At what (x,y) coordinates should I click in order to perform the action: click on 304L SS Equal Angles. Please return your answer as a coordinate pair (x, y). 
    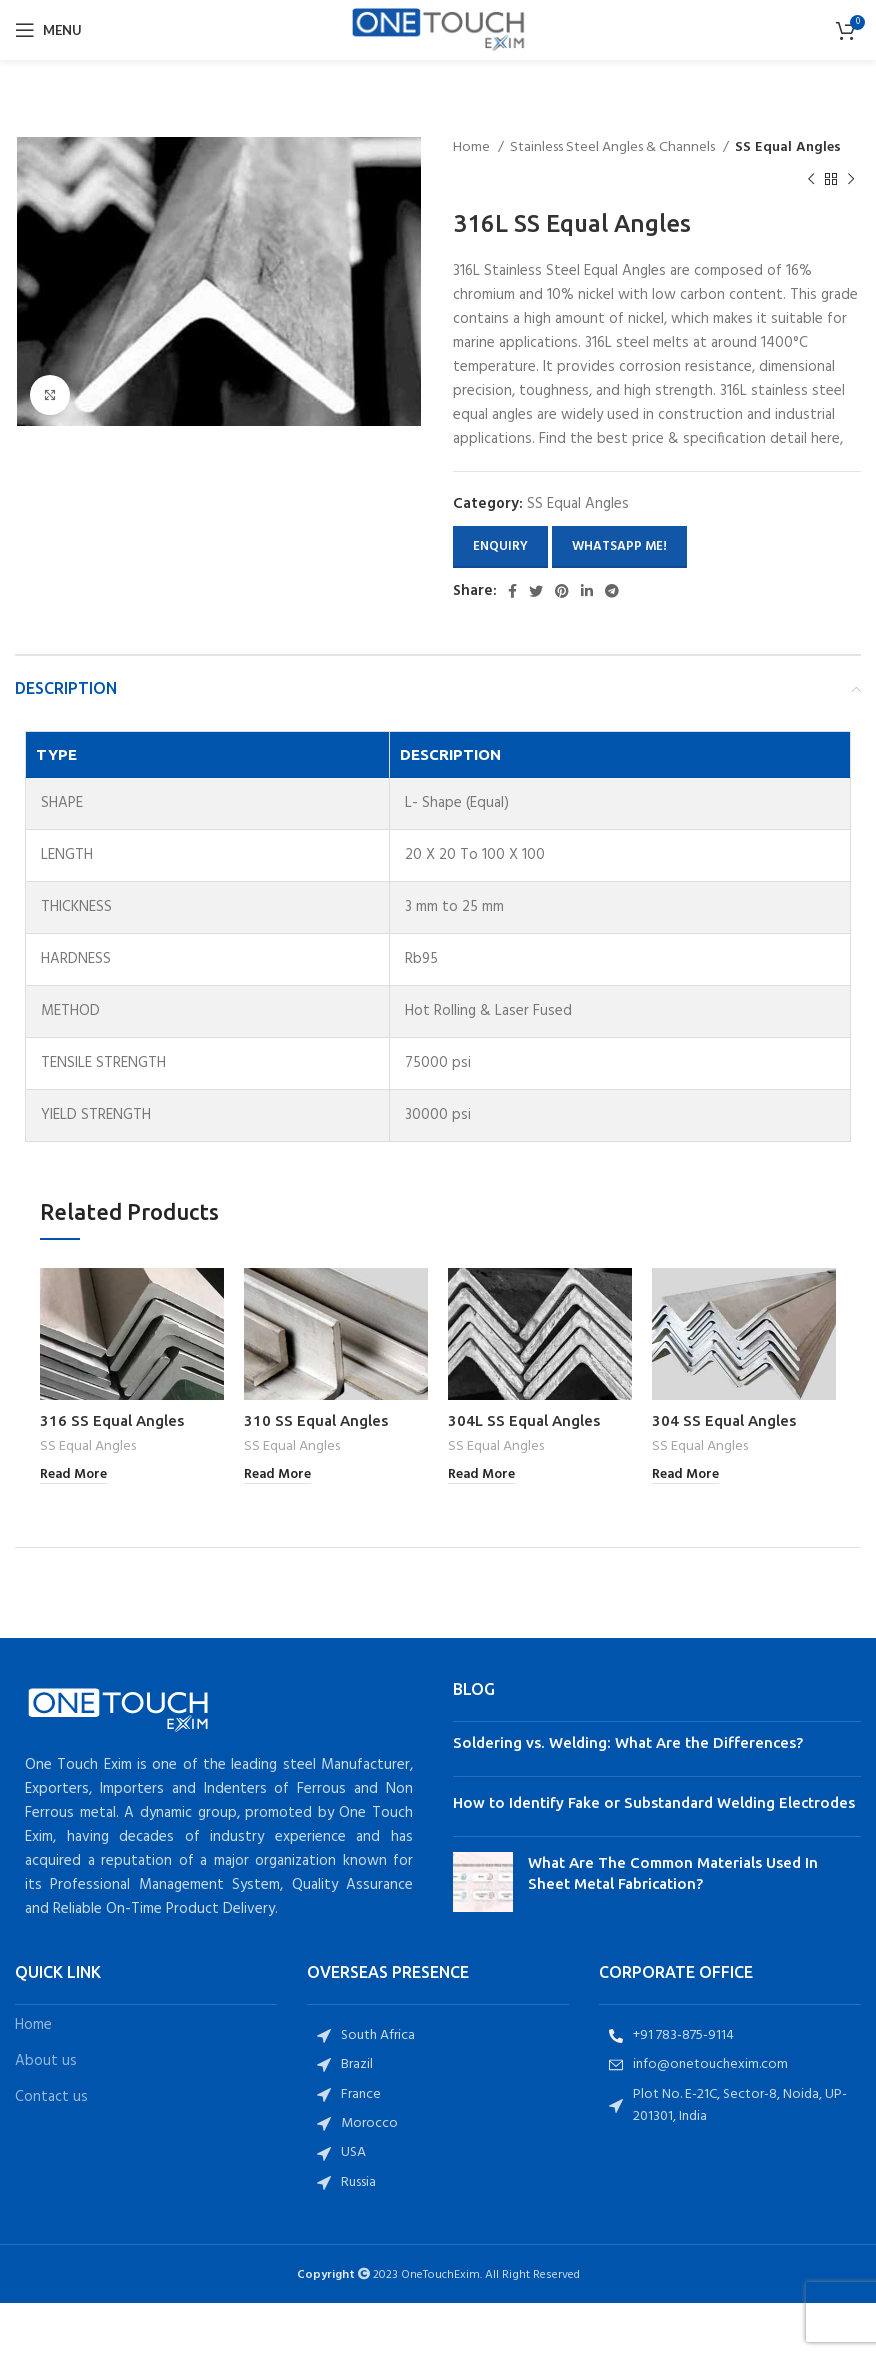
    Looking at the image, I should click on (524, 1420).